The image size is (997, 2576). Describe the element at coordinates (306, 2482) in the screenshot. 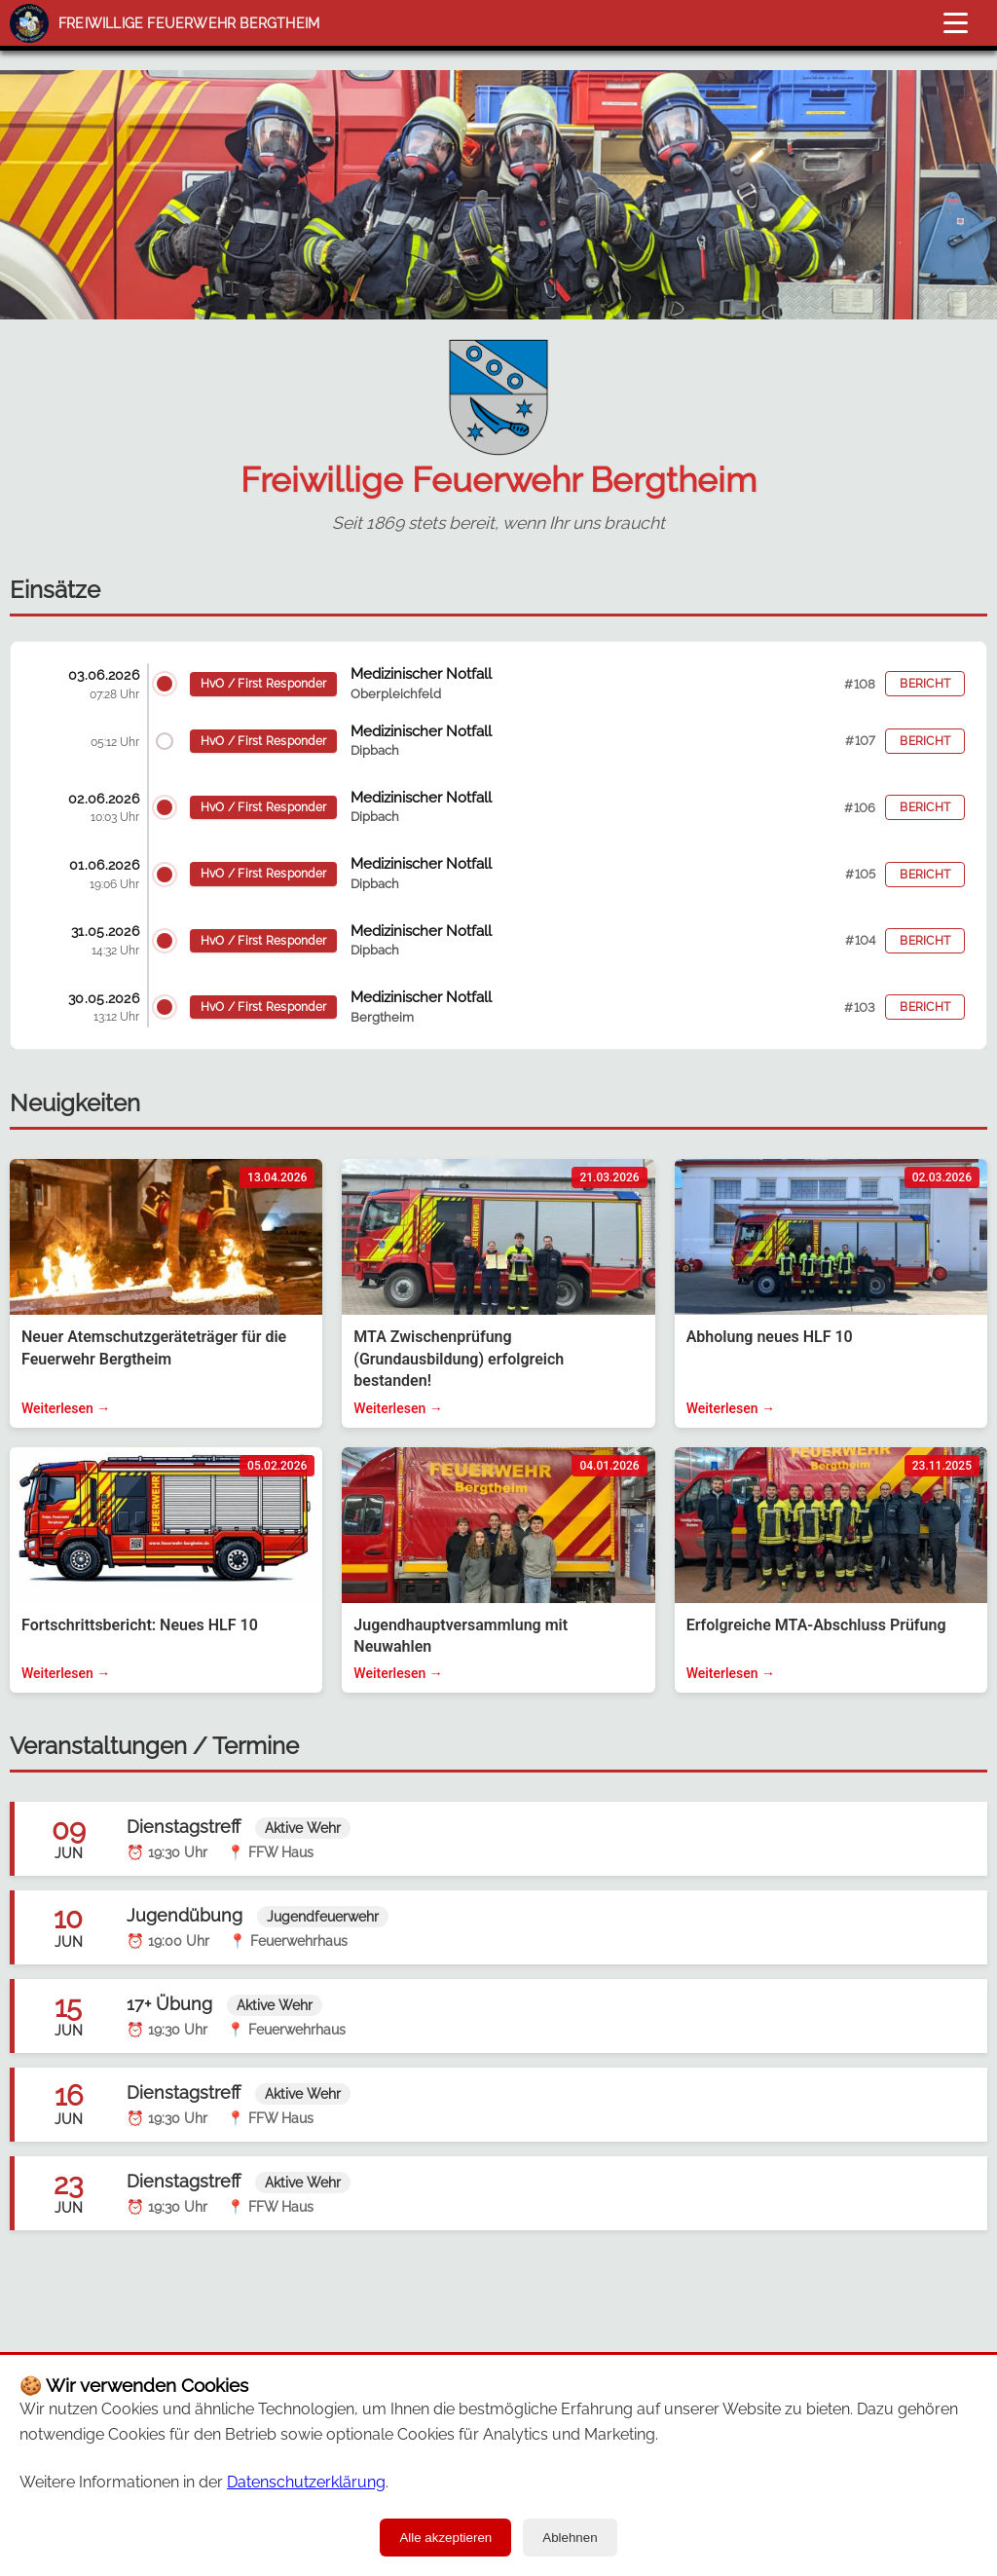

I see `Datenschutzerklärung` at that location.